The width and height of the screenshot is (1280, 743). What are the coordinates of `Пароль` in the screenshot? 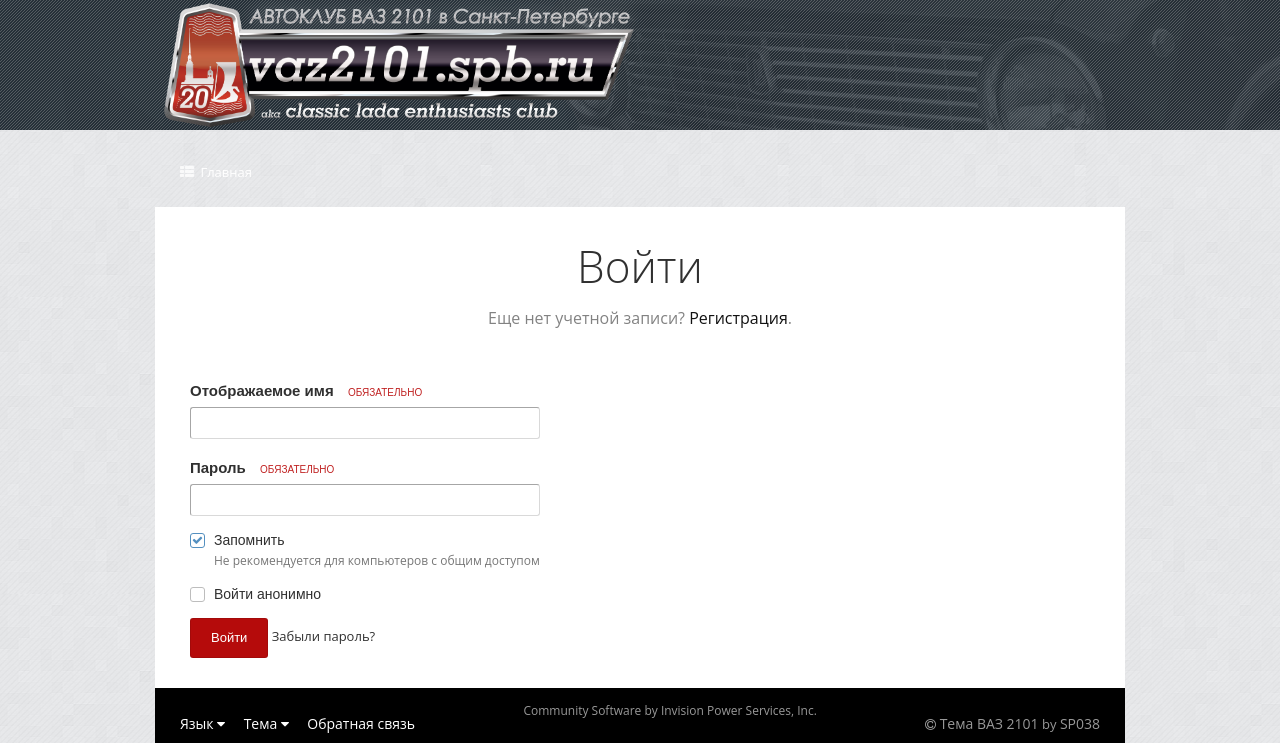 It's located at (262, 467).